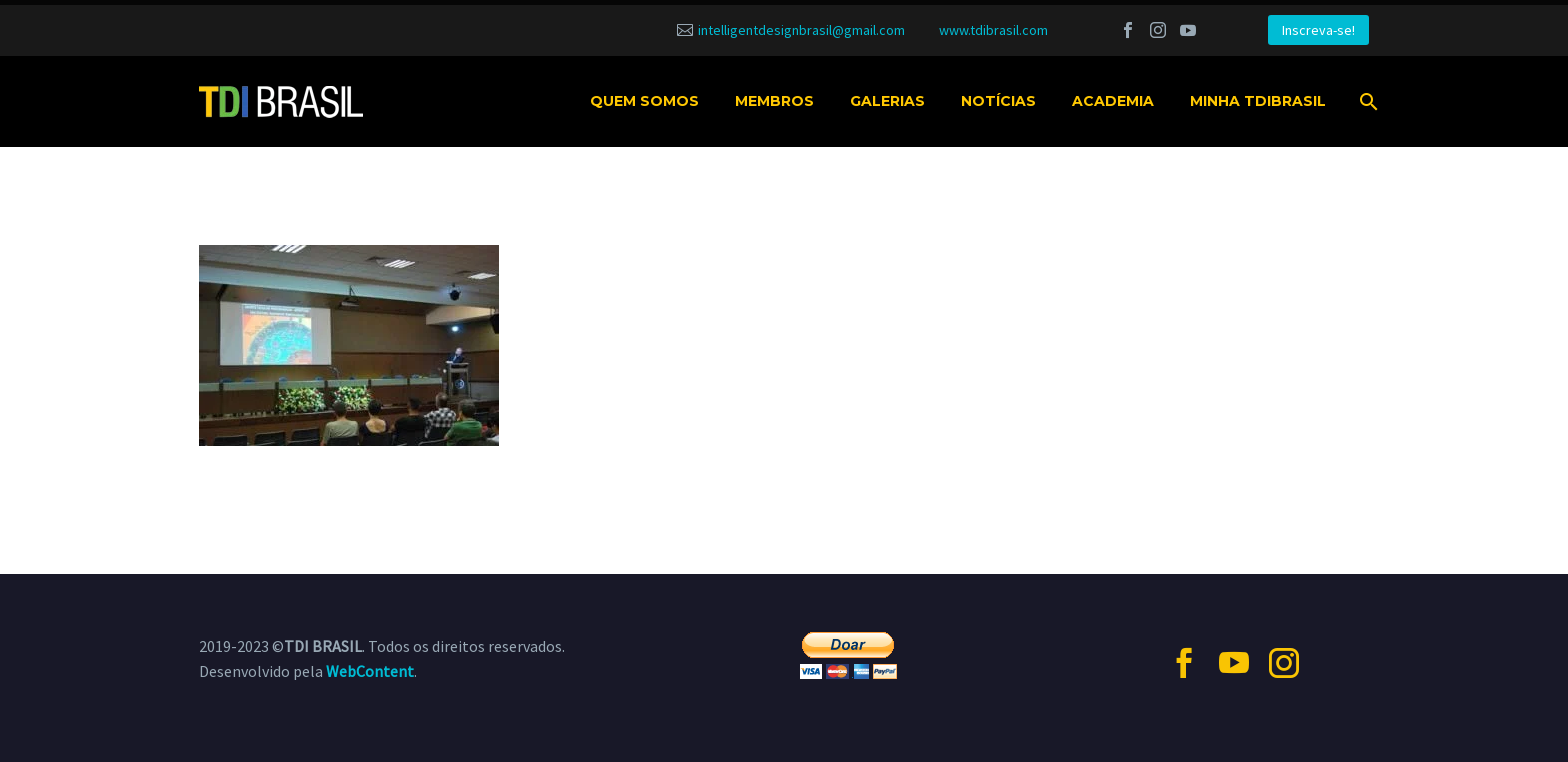 The height and width of the screenshot is (762, 1568). Describe the element at coordinates (998, 101) in the screenshot. I see `Notícias` at that location.